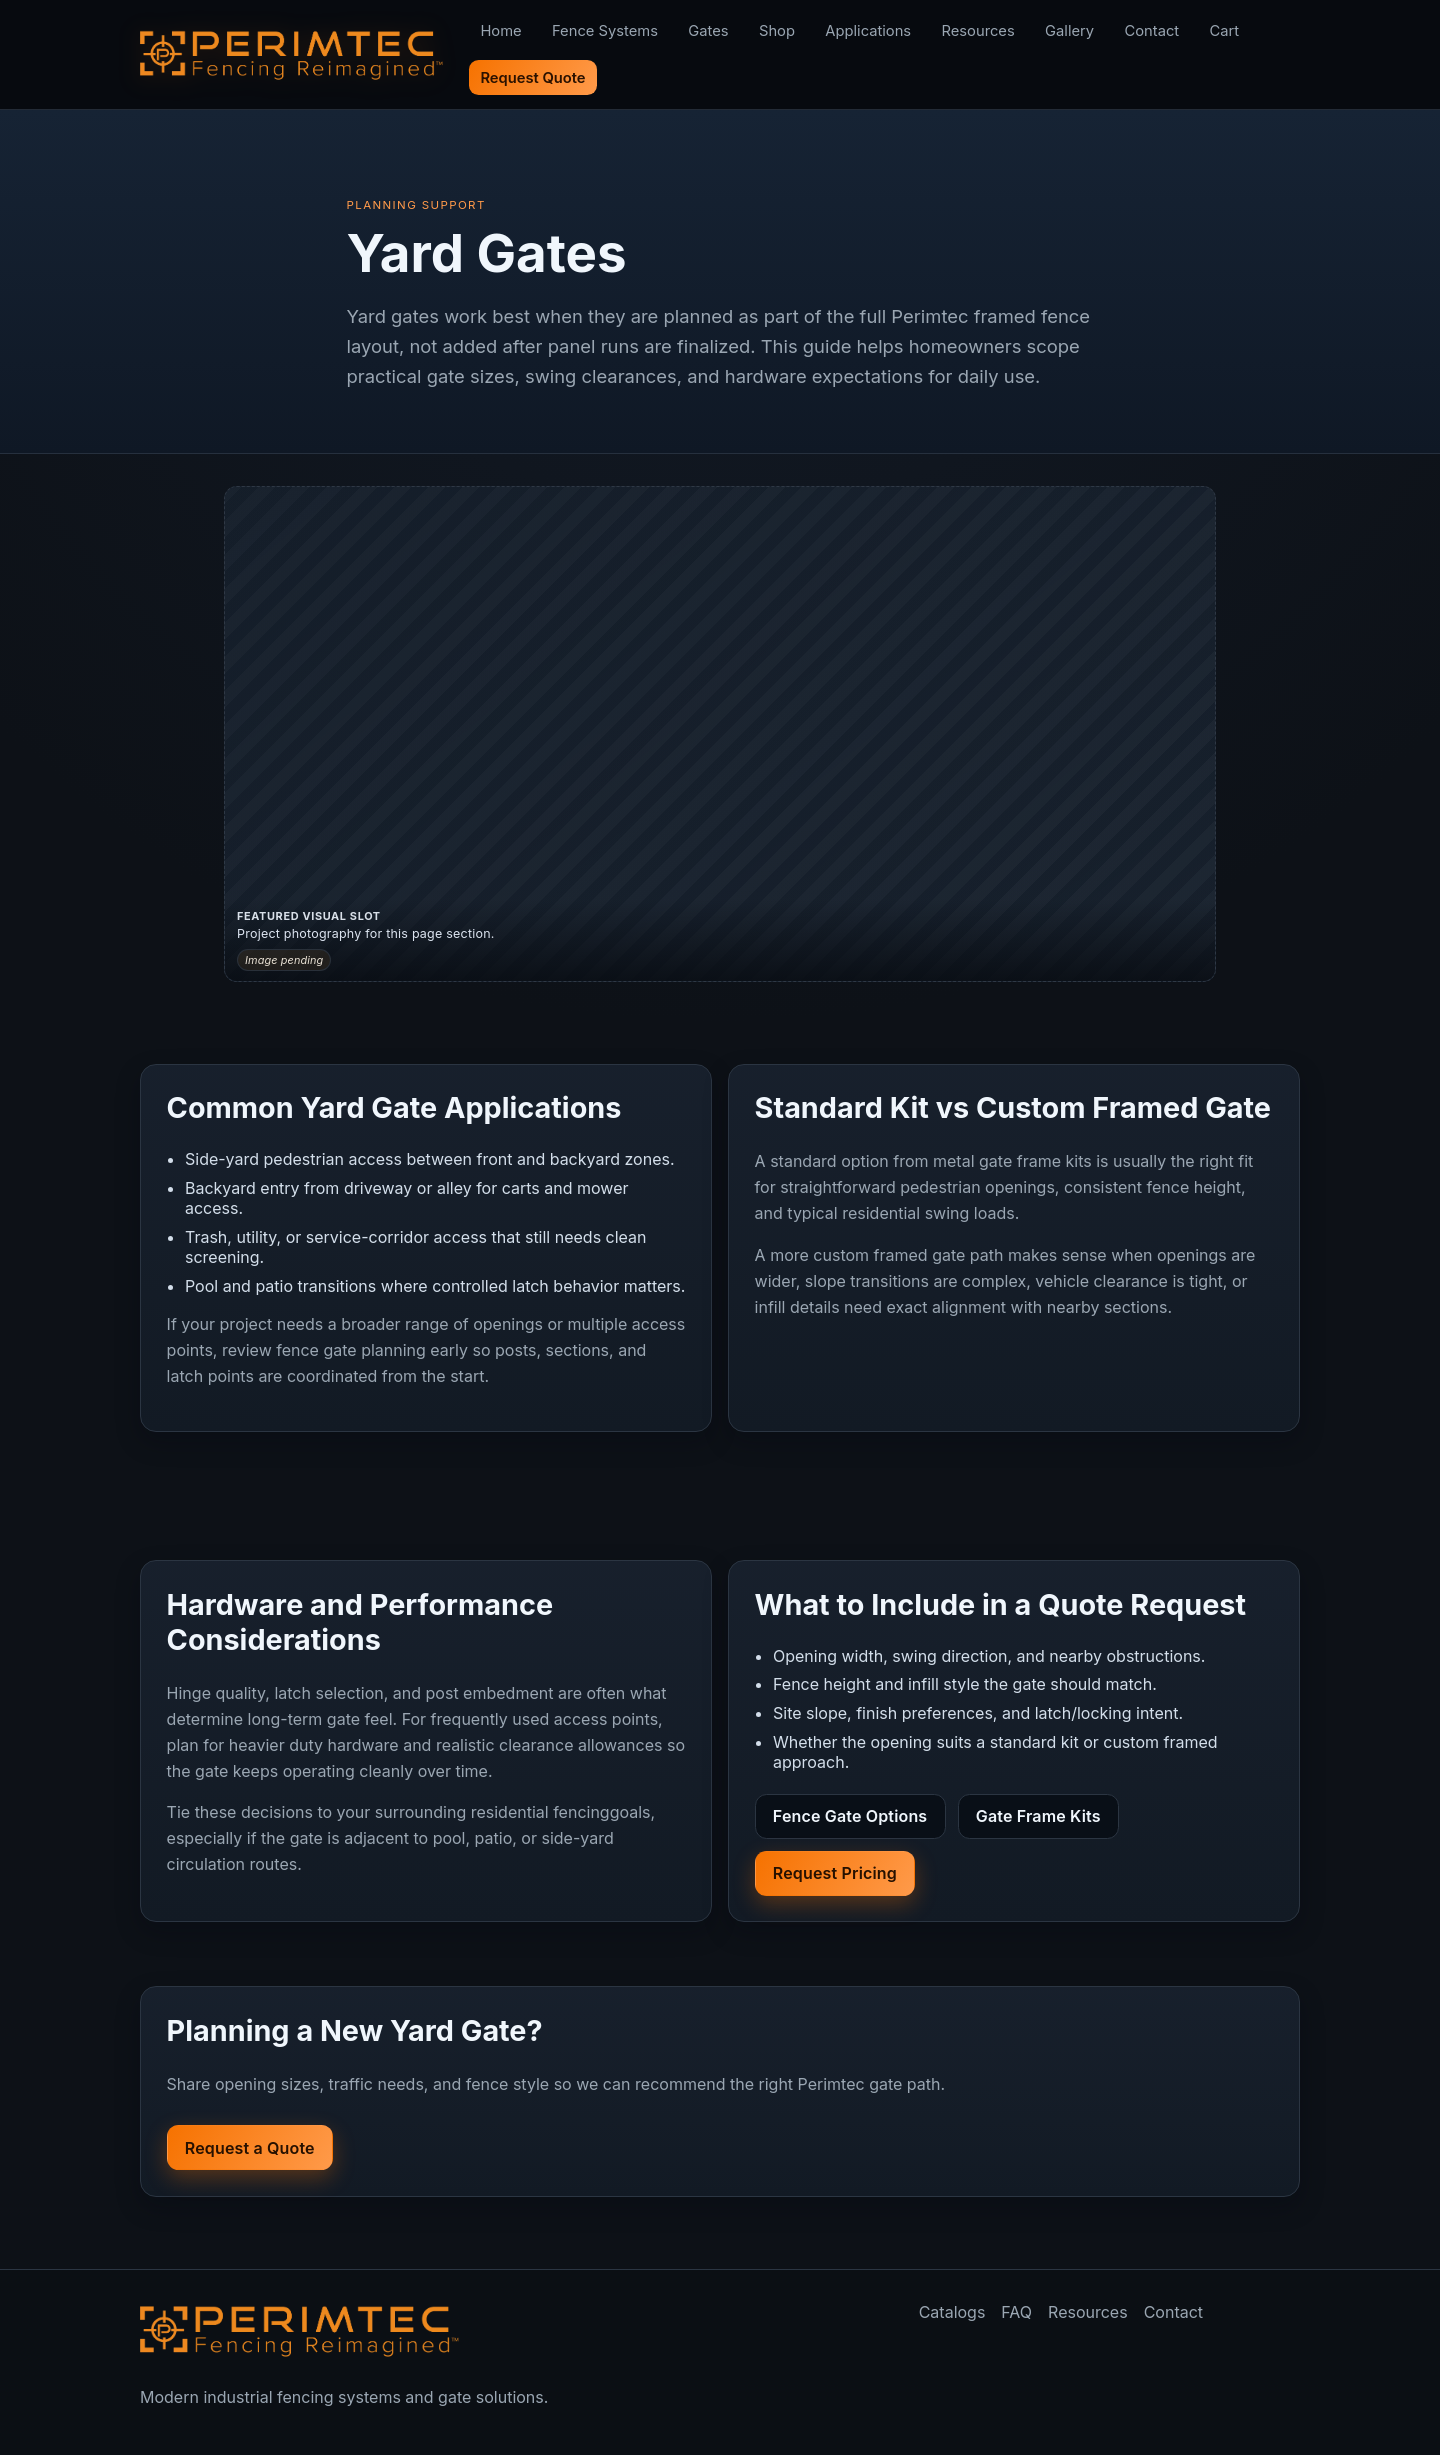  Describe the element at coordinates (250, 2148) in the screenshot. I see `Request a Quote` at that location.